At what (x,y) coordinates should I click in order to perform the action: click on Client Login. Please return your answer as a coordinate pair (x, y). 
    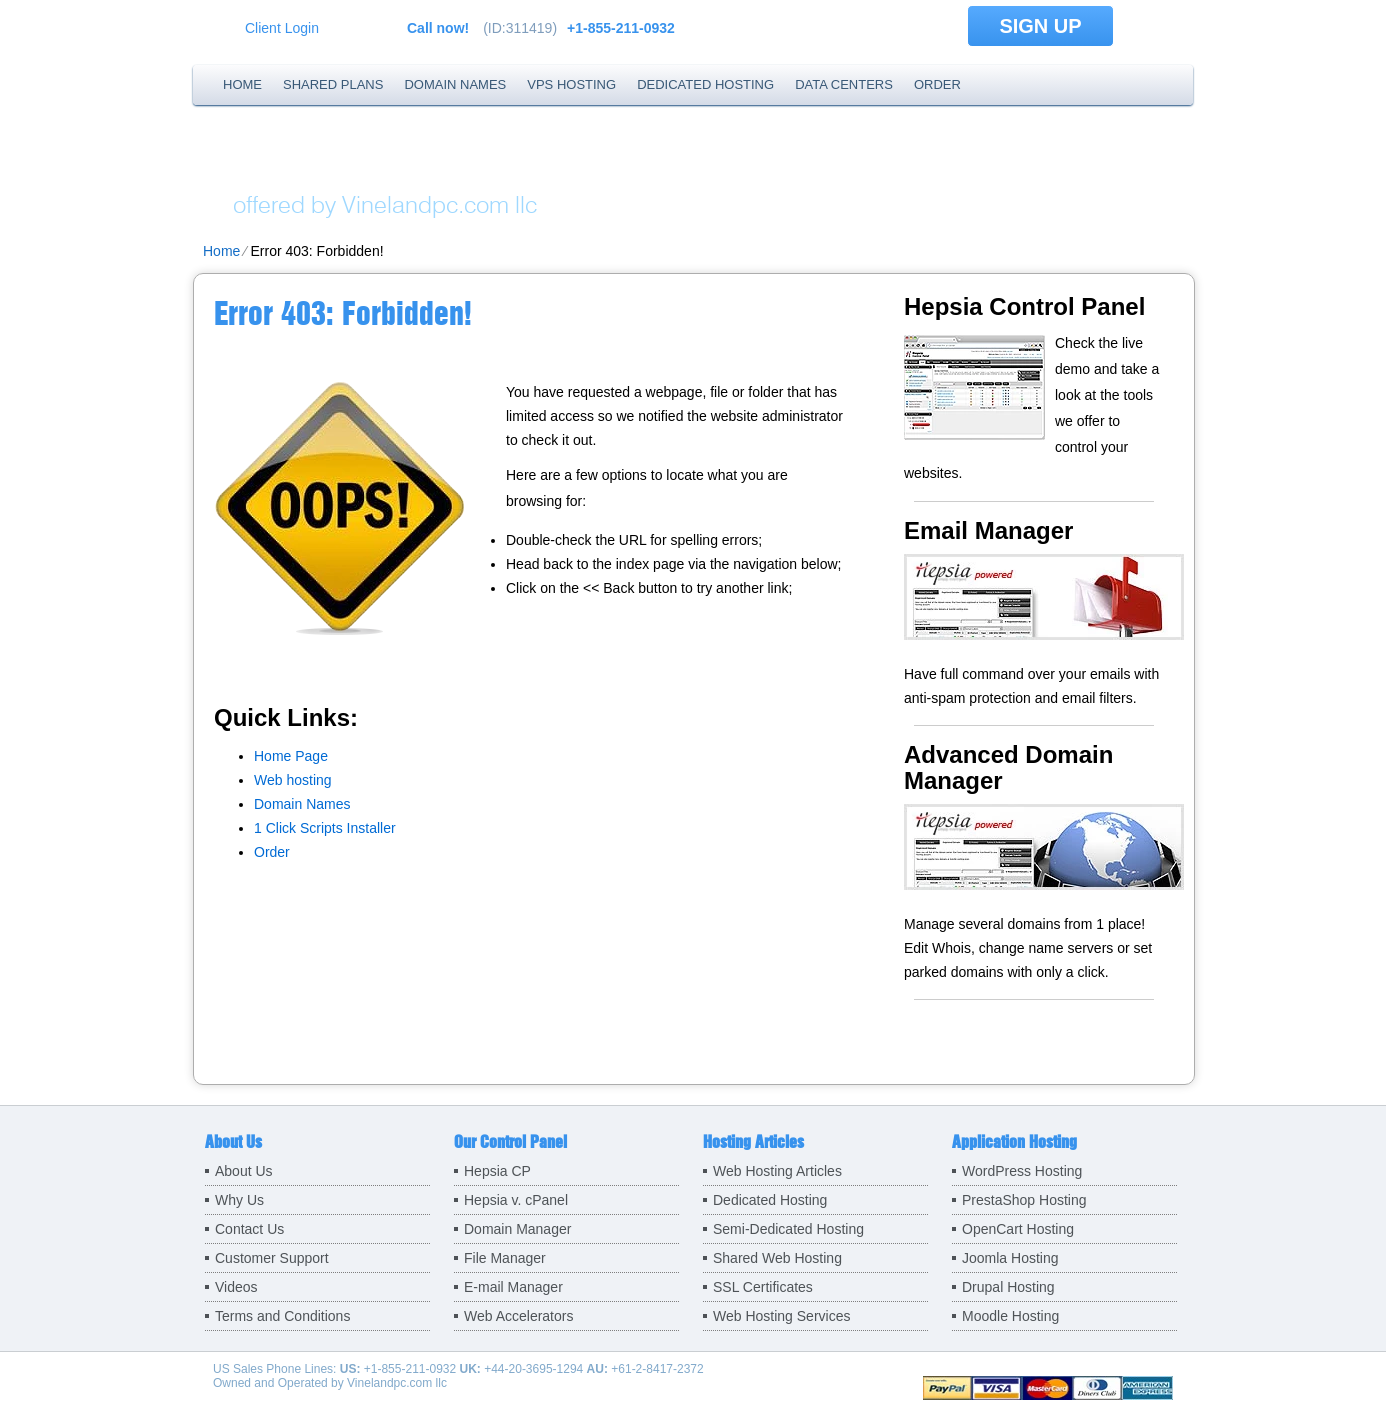
    Looking at the image, I should click on (282, 27).